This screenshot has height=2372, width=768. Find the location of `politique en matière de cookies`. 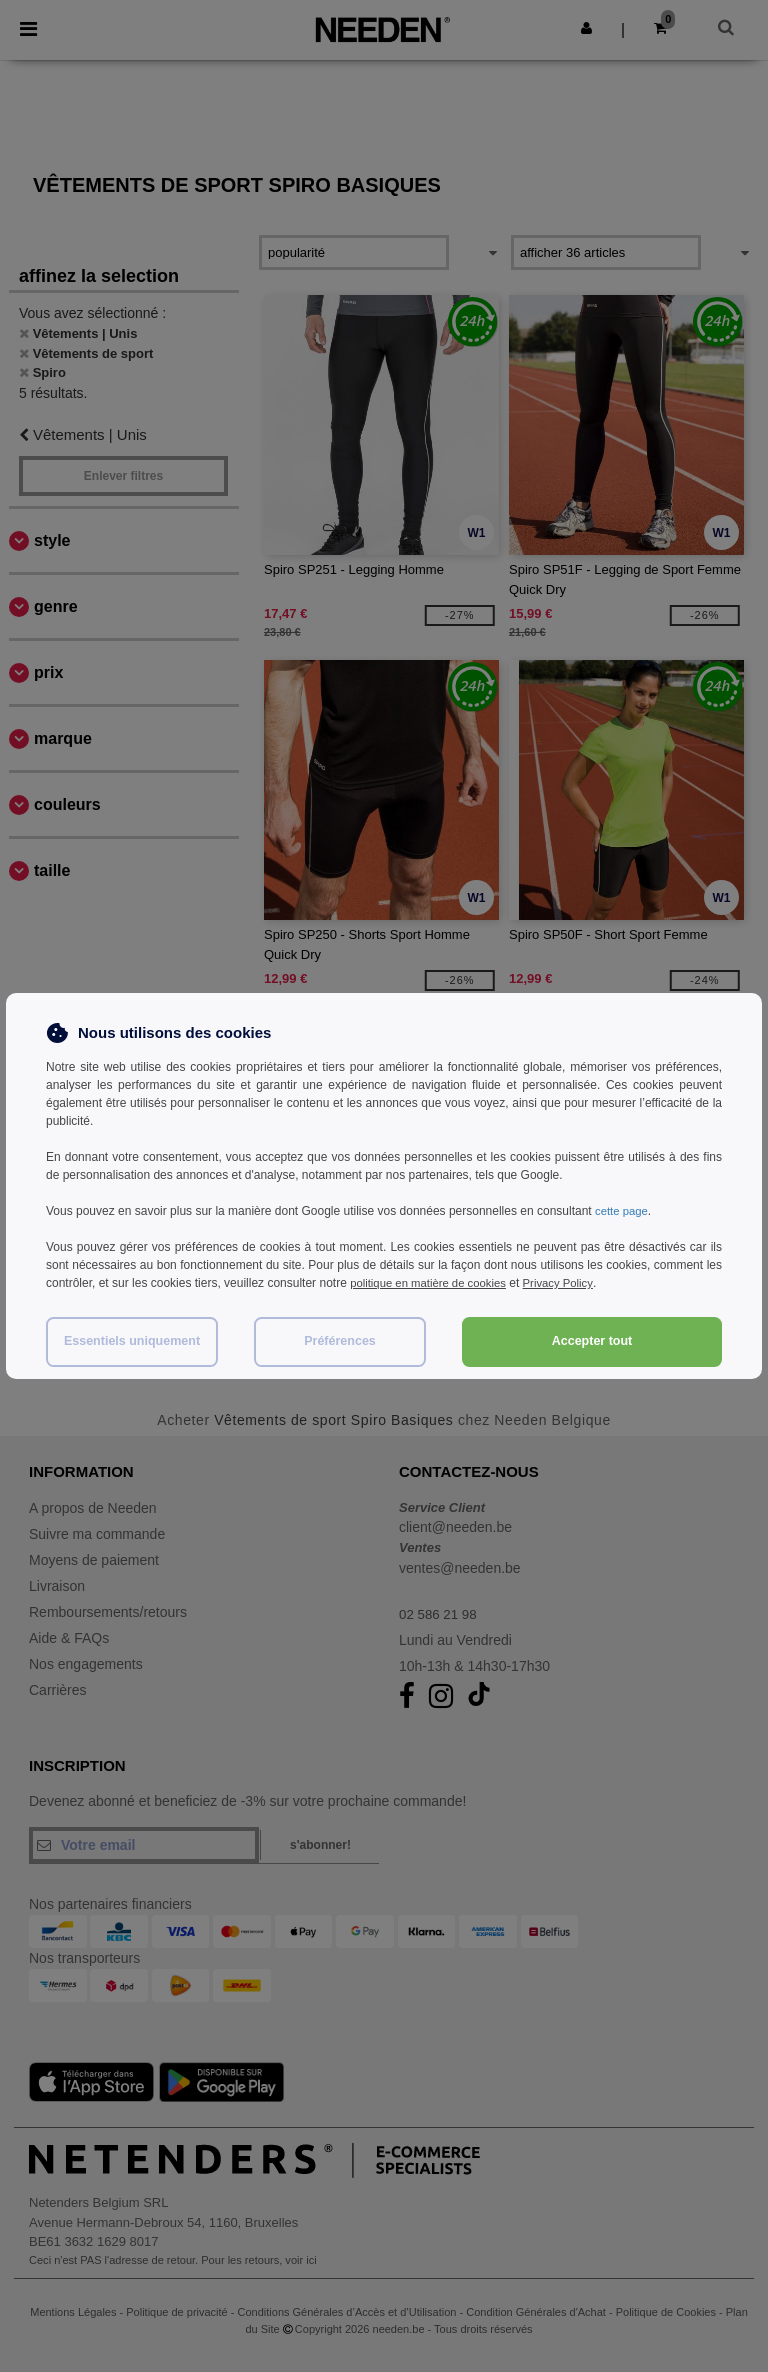

politique en matière de cookies is located at coordinates (432, 1283).